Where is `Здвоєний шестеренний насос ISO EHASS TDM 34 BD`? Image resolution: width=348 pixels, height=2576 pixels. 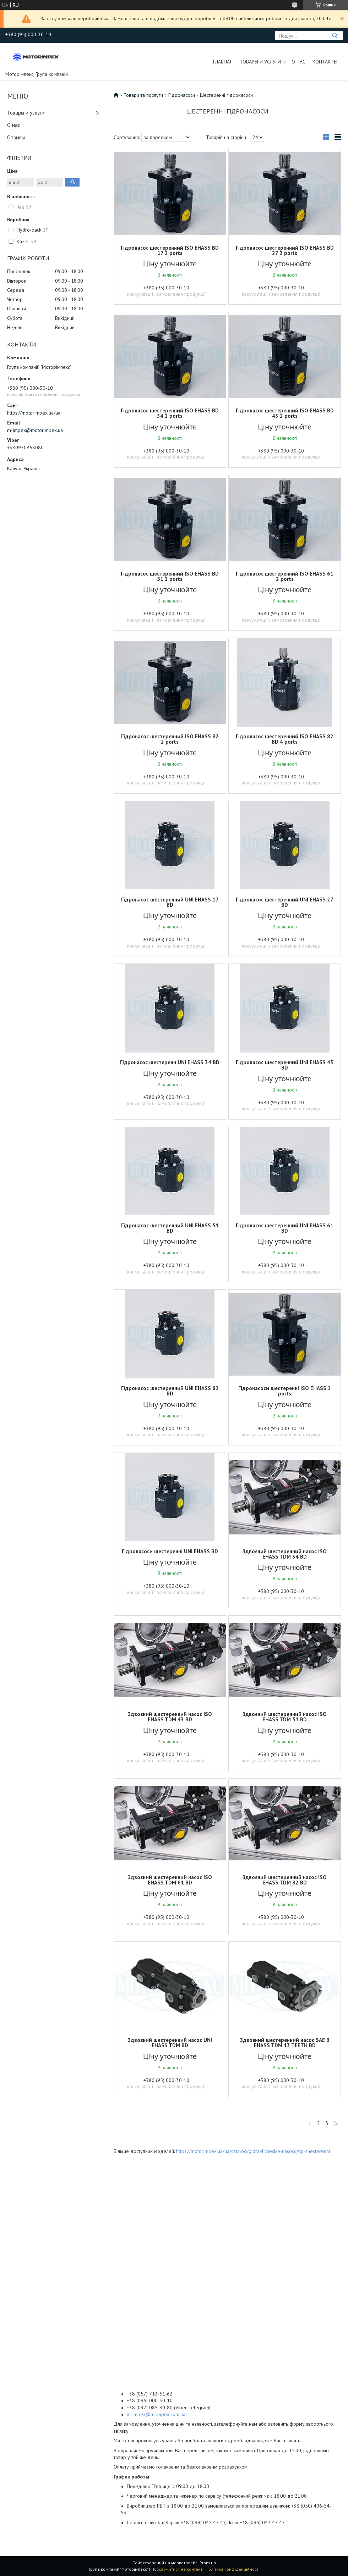 Здвоєний шестеренний насос ISO EHASS TDM 34 BD is located at coordinates (285, 1554).